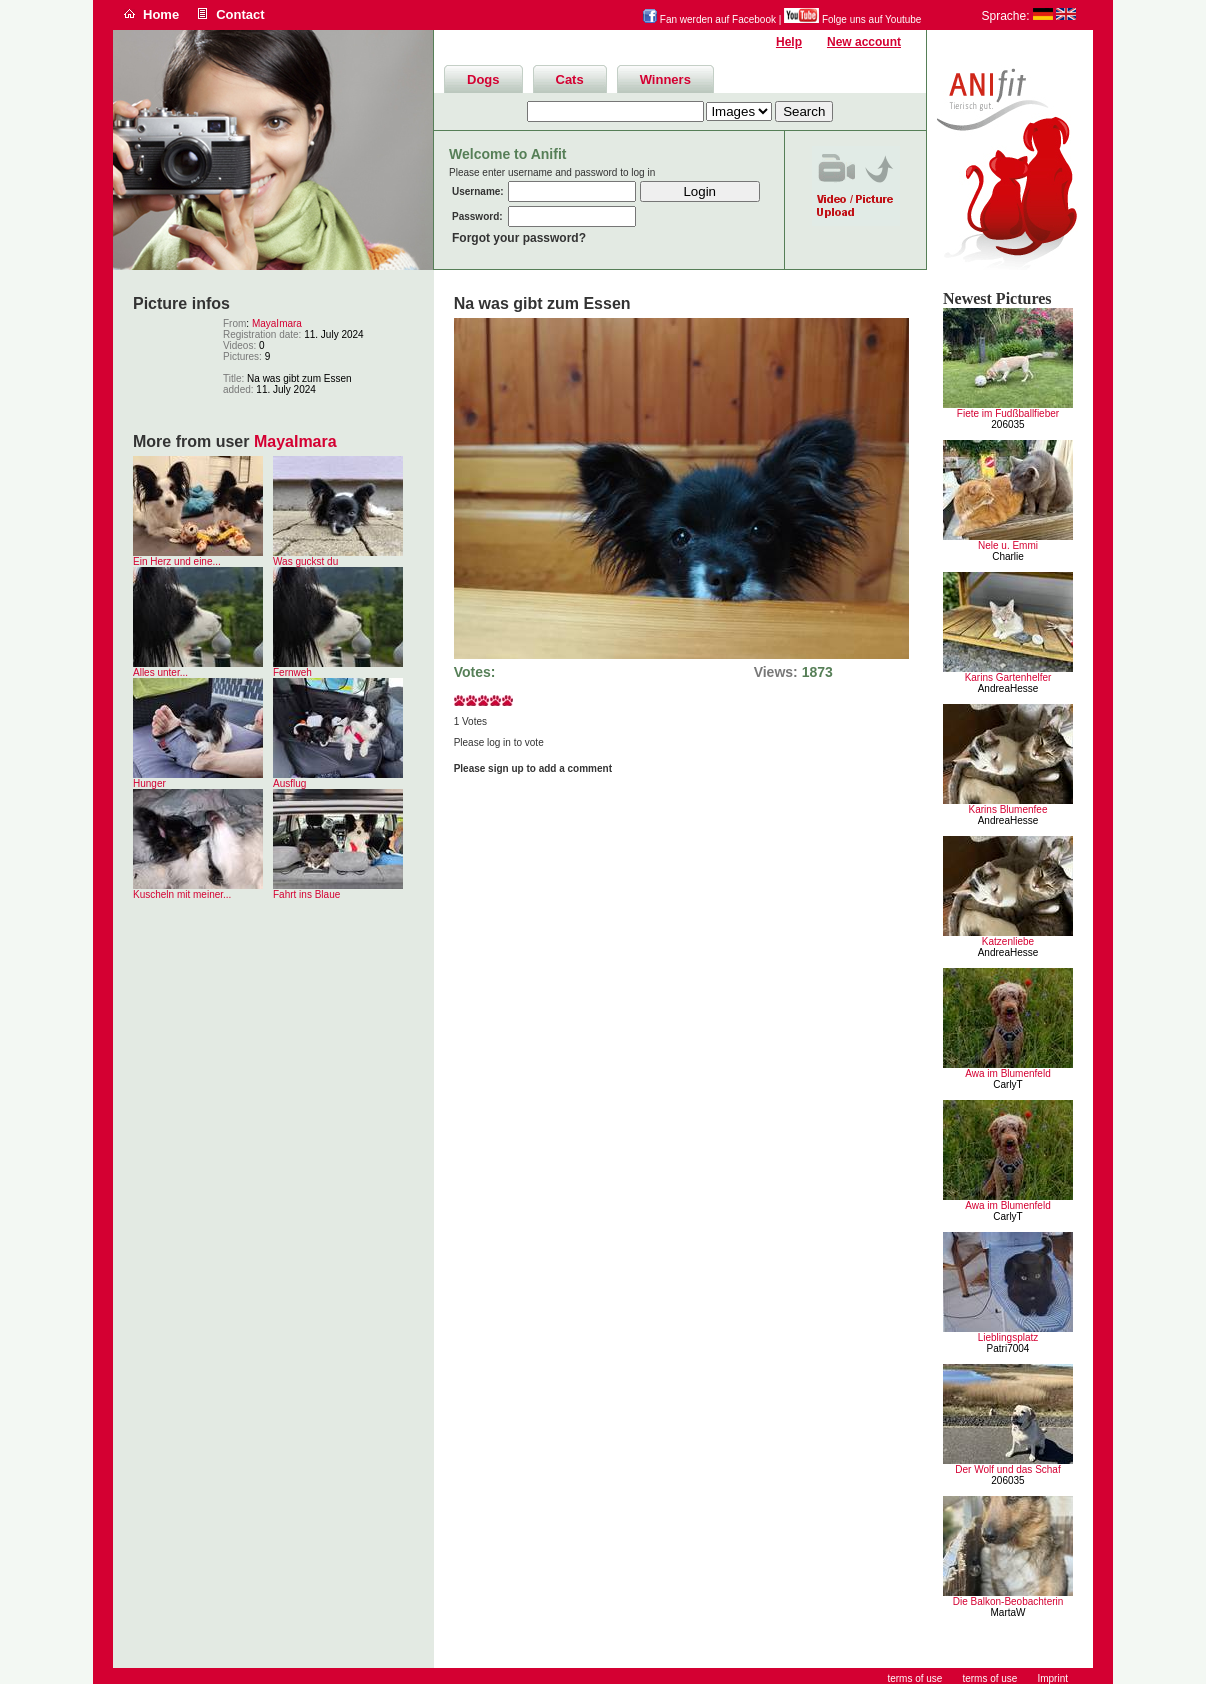 The image size is (1206, 1684). I want to click on Dogs, so click(483, 79).